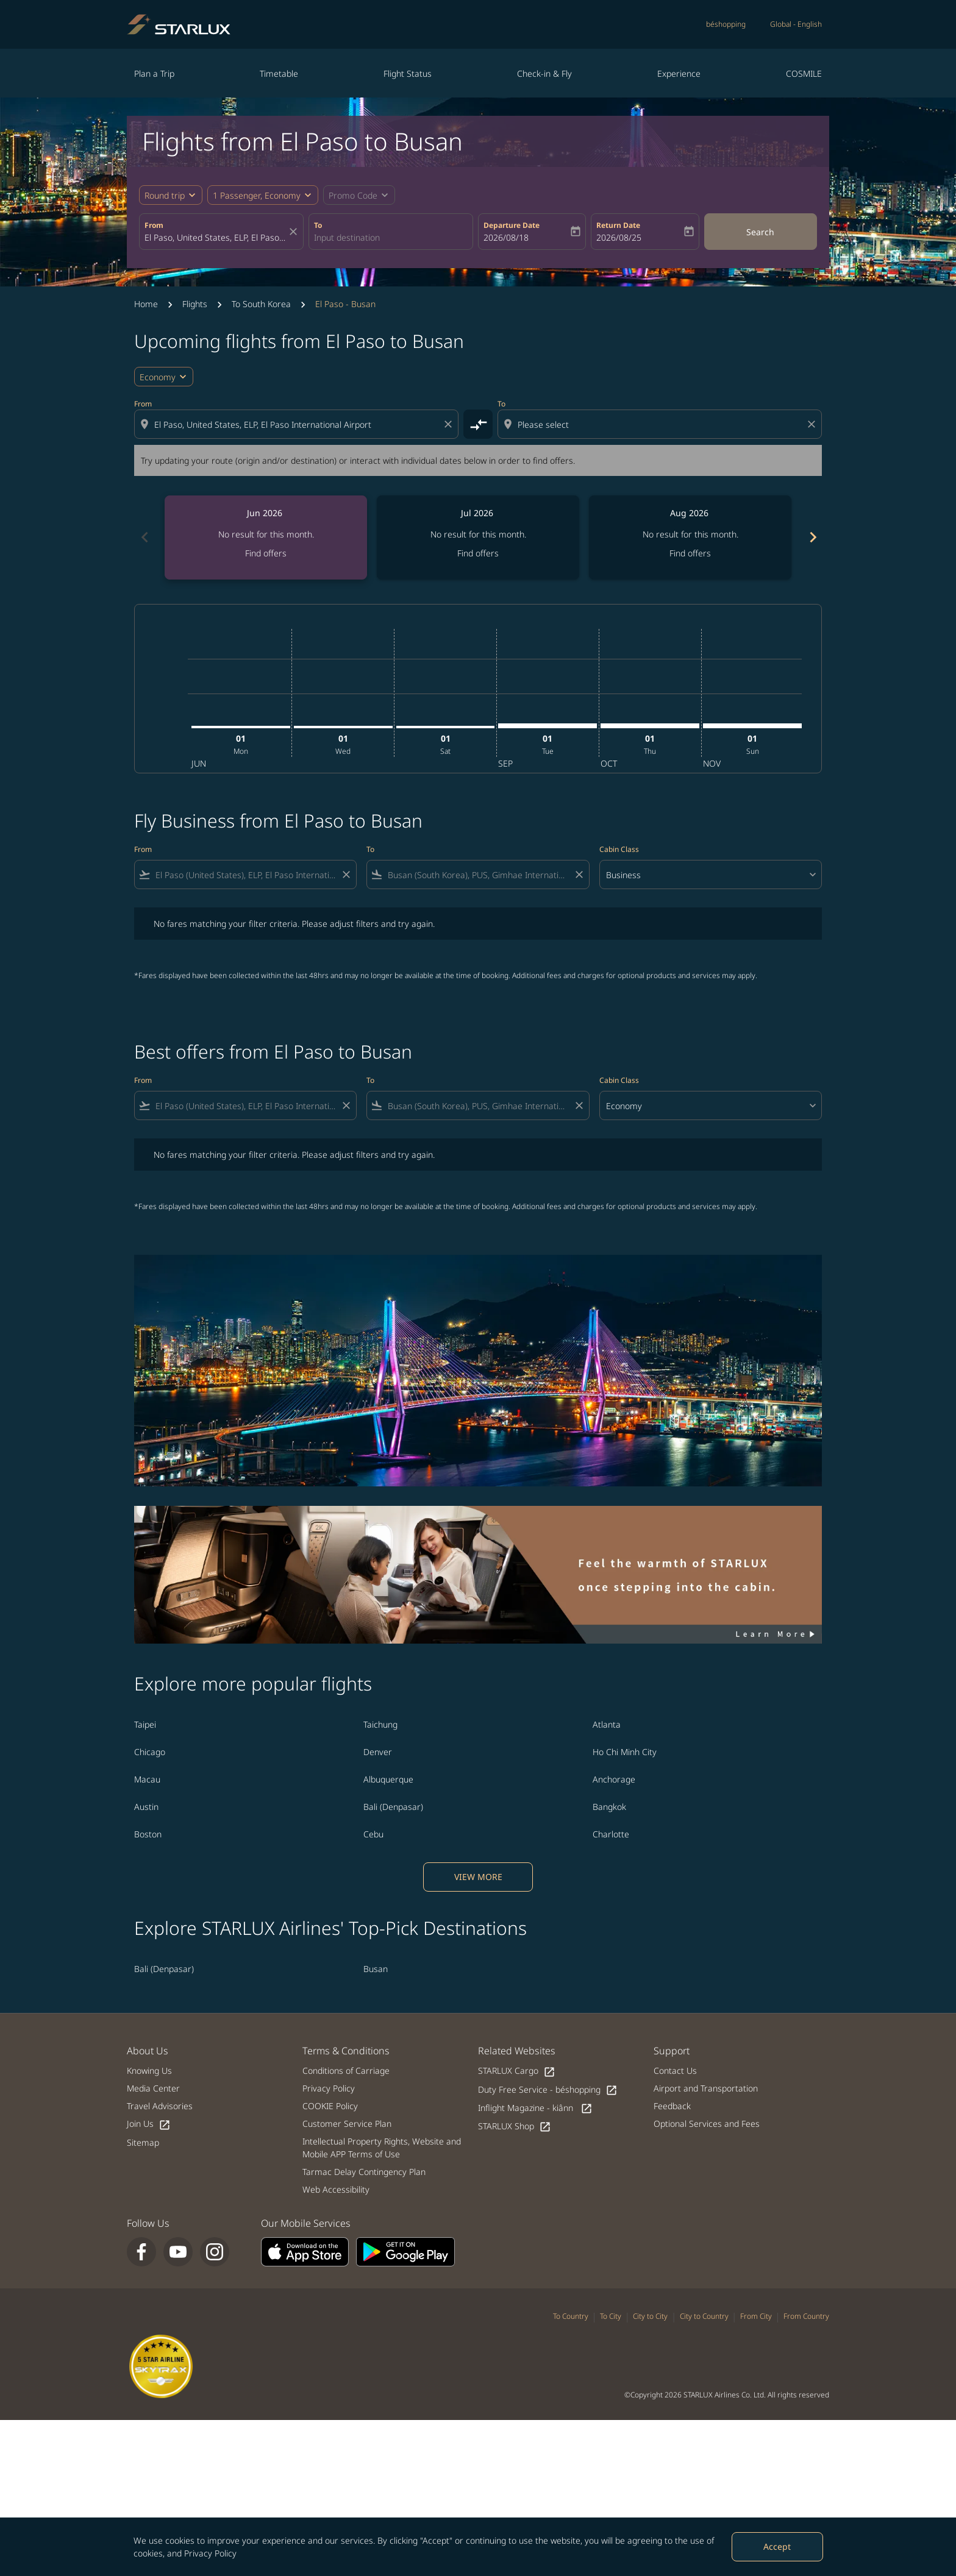 The width and height of the screenshot is (956, 2576). What do you see at coordinates (544, 73) in the screenshot?
I see `Check-in & Fly` at bounding box center [544, 73].